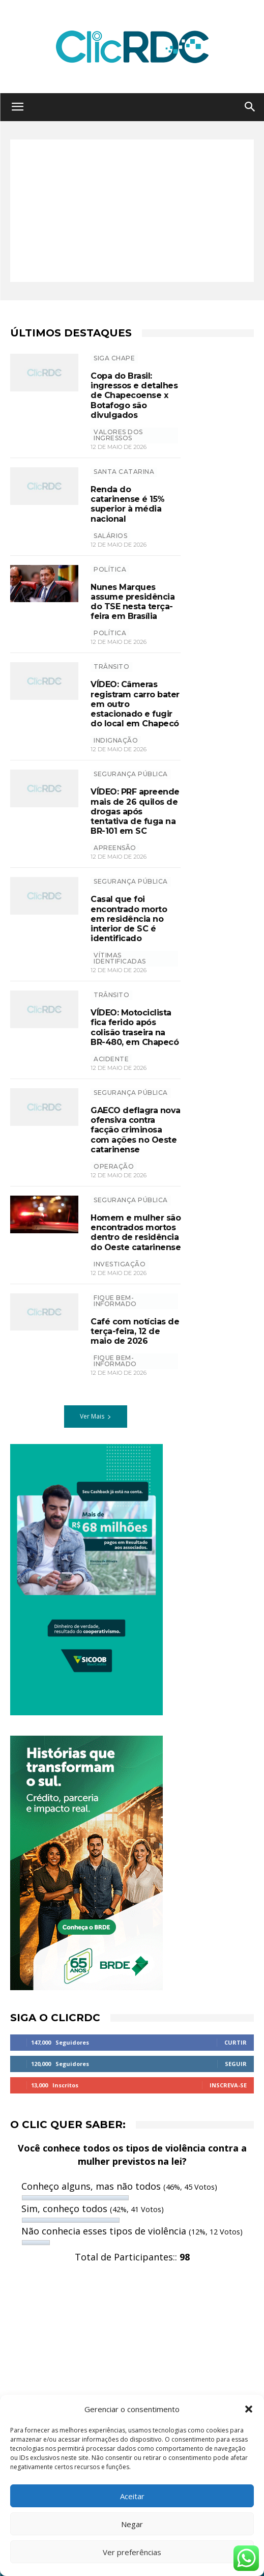  Describe the element at coordinates (136, 1232) in the screenshot. I see `Homem e mulher são encontrados mortos dentro de residência do Oeste catarinense` at that location.